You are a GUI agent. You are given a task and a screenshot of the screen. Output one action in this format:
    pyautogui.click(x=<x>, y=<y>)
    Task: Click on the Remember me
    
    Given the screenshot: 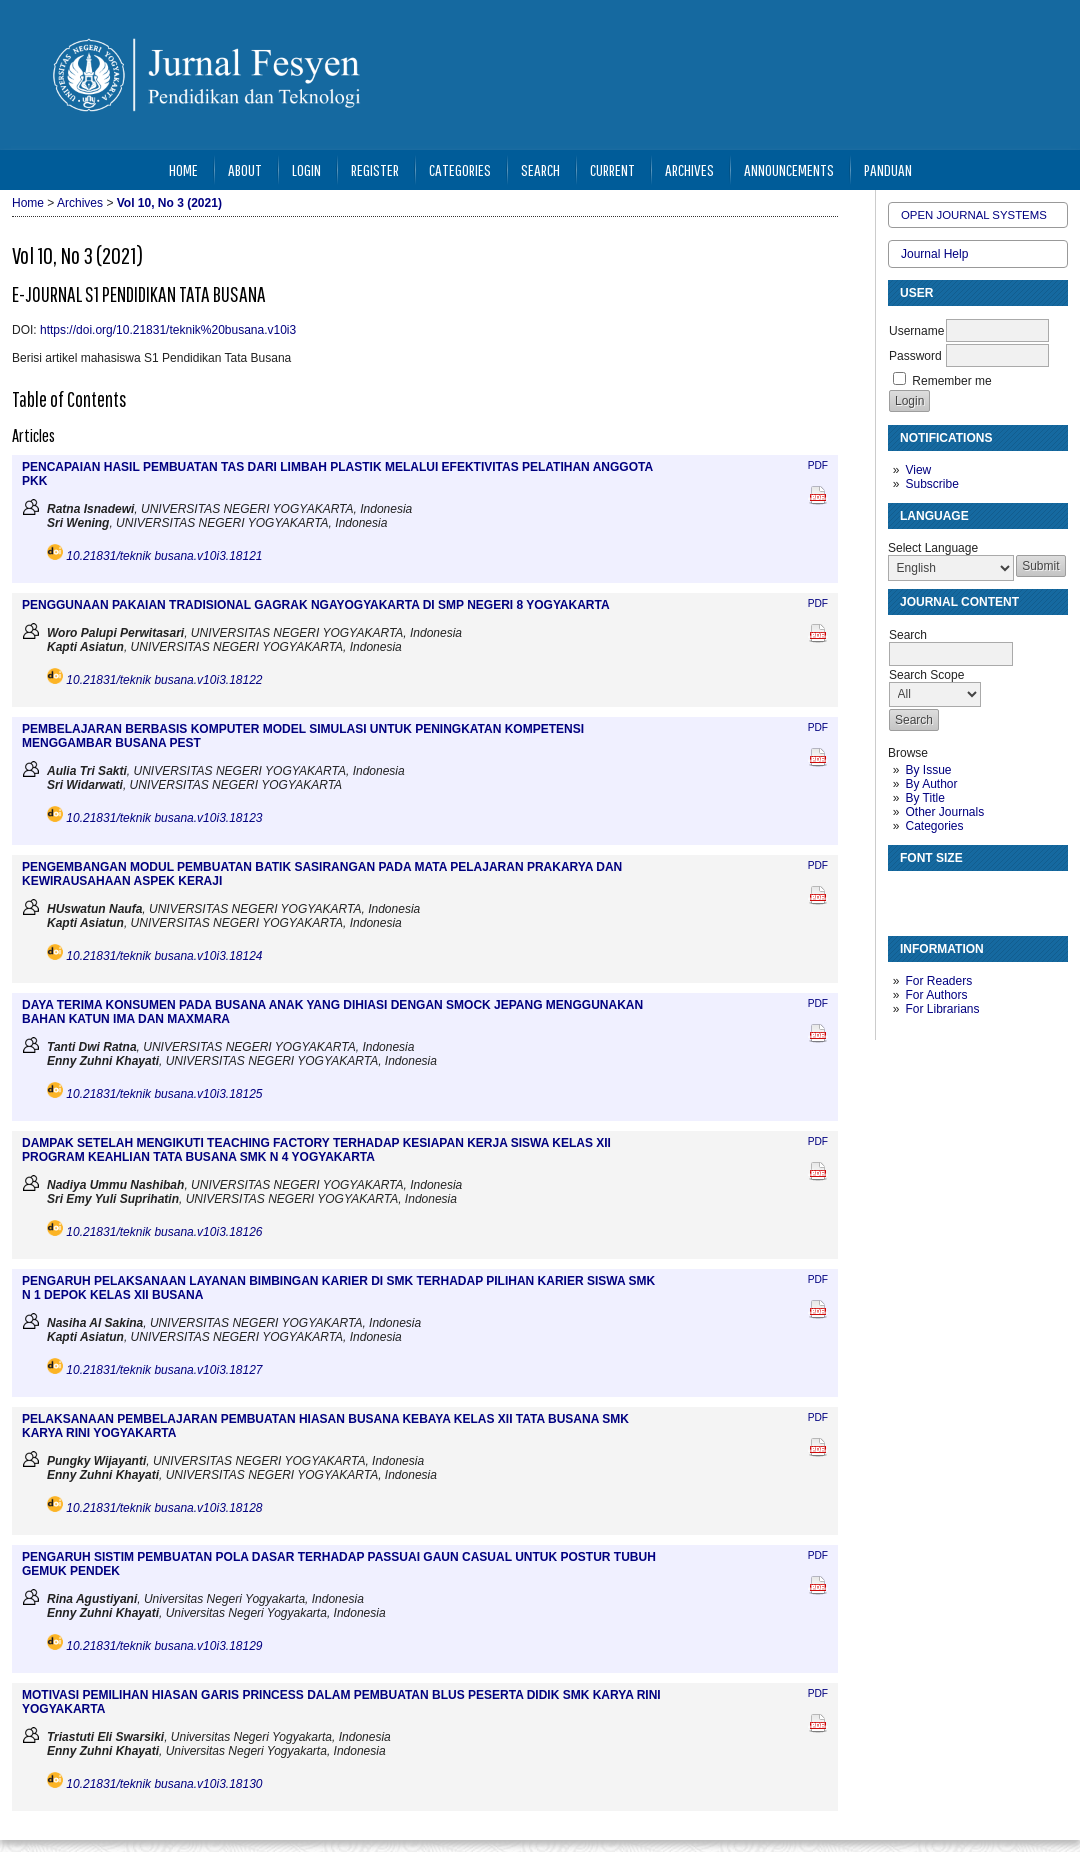 What is the action you would take?
    pyautogui.click(x=951, y=381)
    